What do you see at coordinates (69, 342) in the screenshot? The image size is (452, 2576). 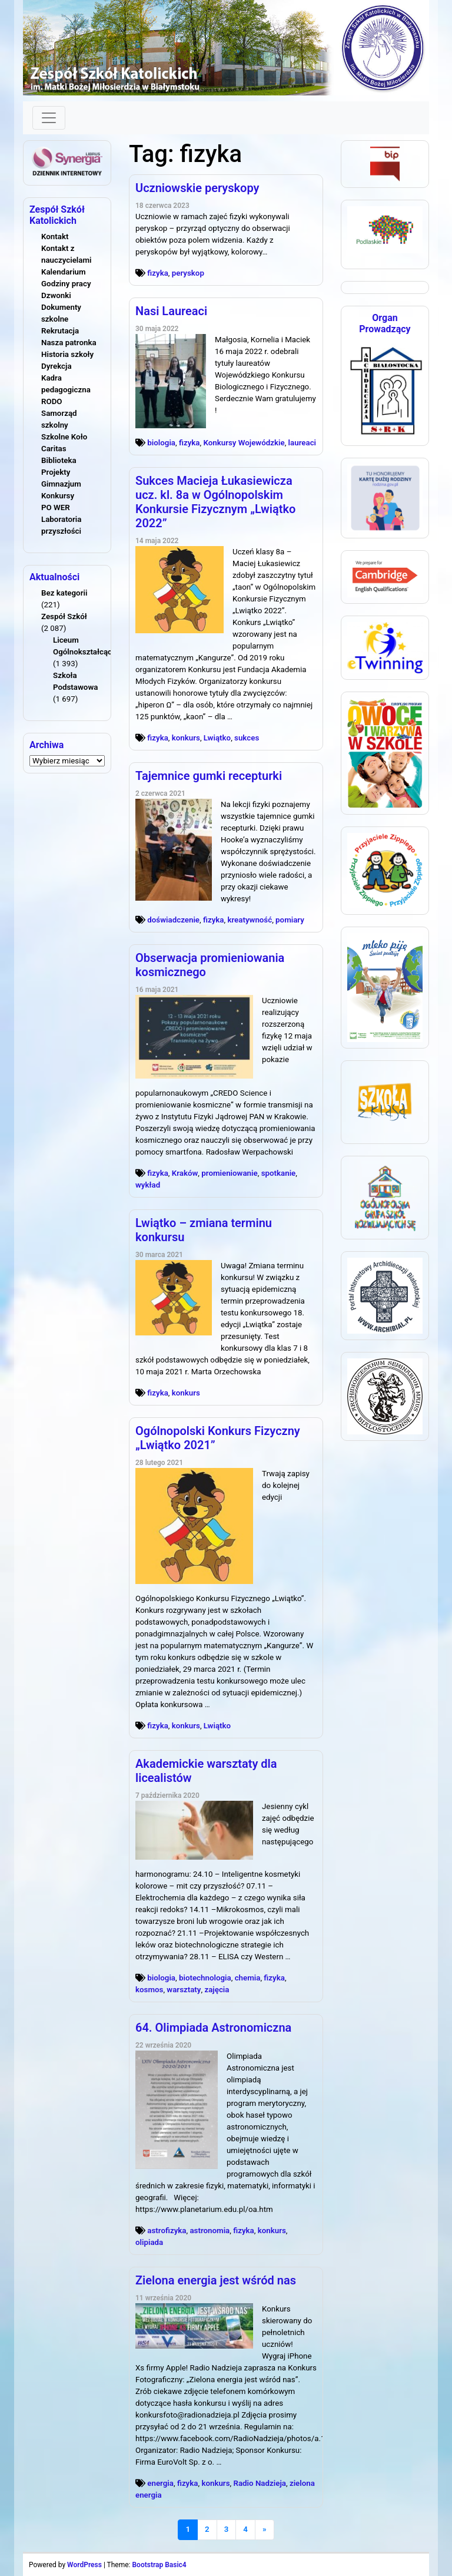 I see `Nasza patronka` at bounding box center [69, 342].